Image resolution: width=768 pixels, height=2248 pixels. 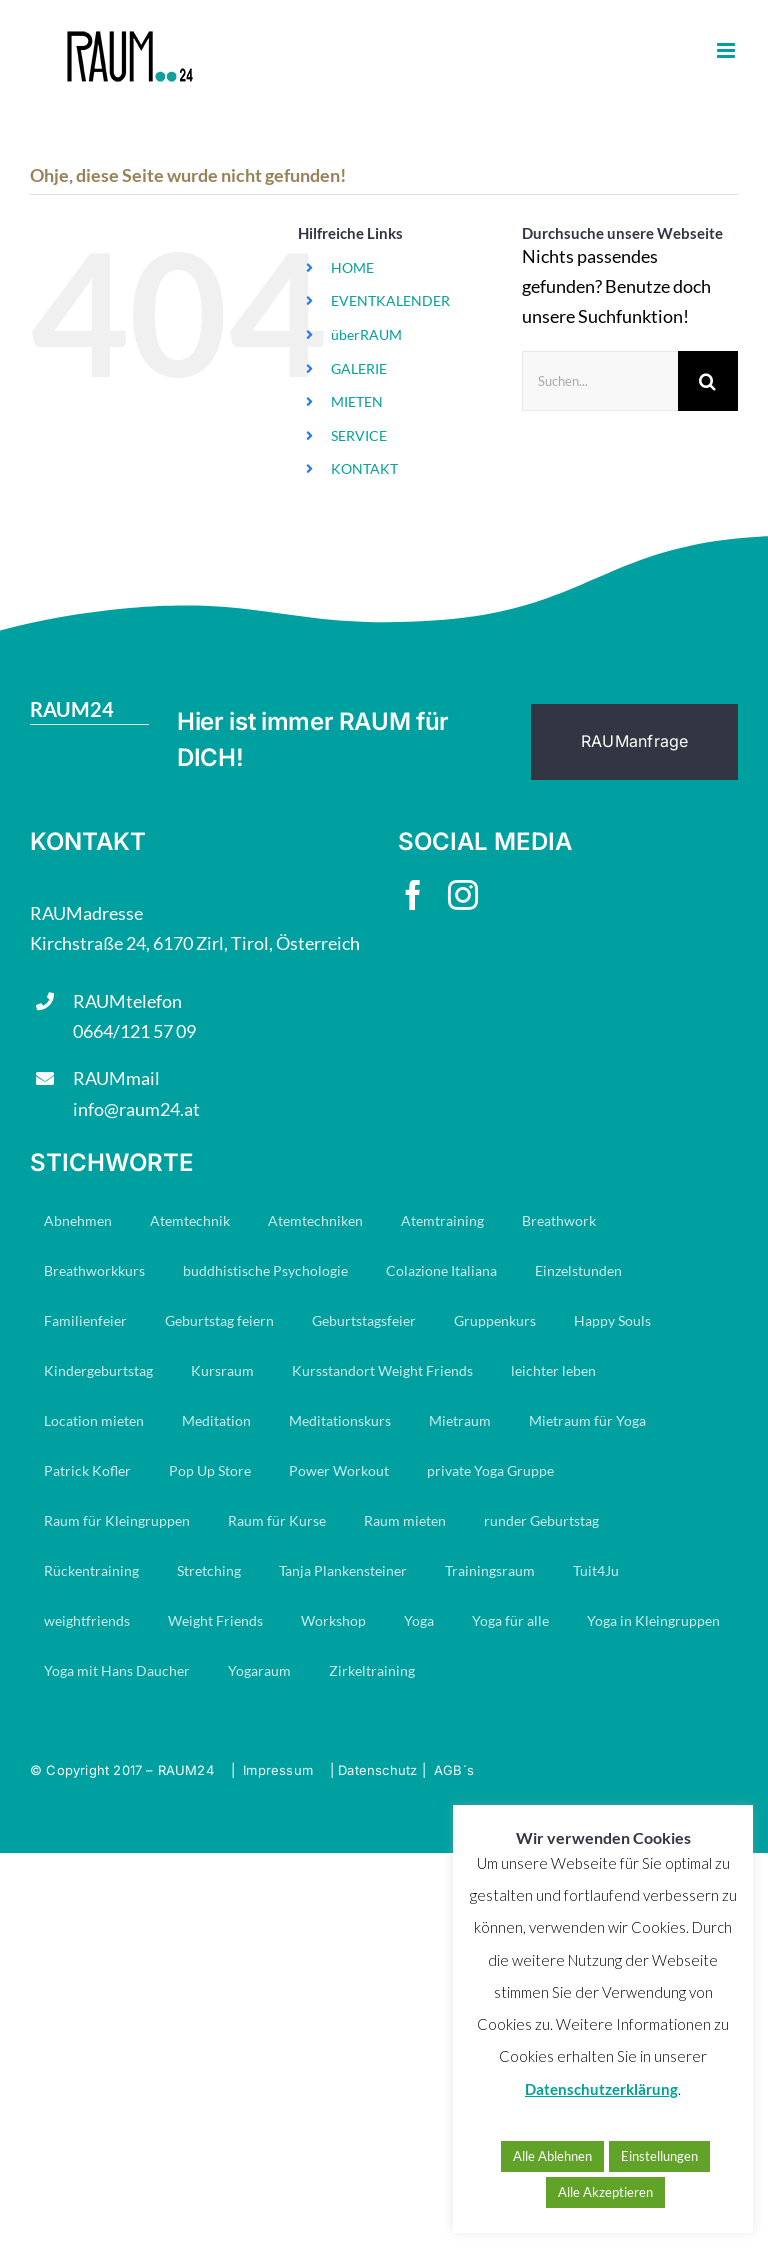 I want to click on [Suche], so click(x=708, y=381).